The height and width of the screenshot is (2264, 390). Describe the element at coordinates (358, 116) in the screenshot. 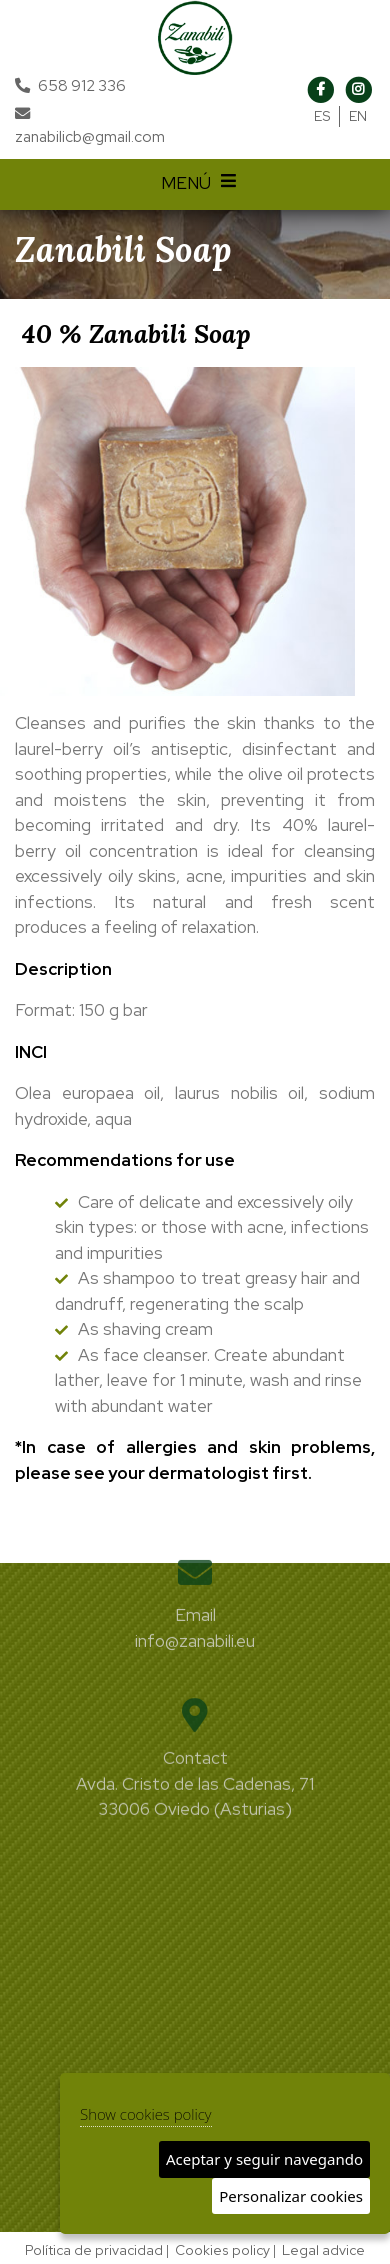

I see `EN` at that location.